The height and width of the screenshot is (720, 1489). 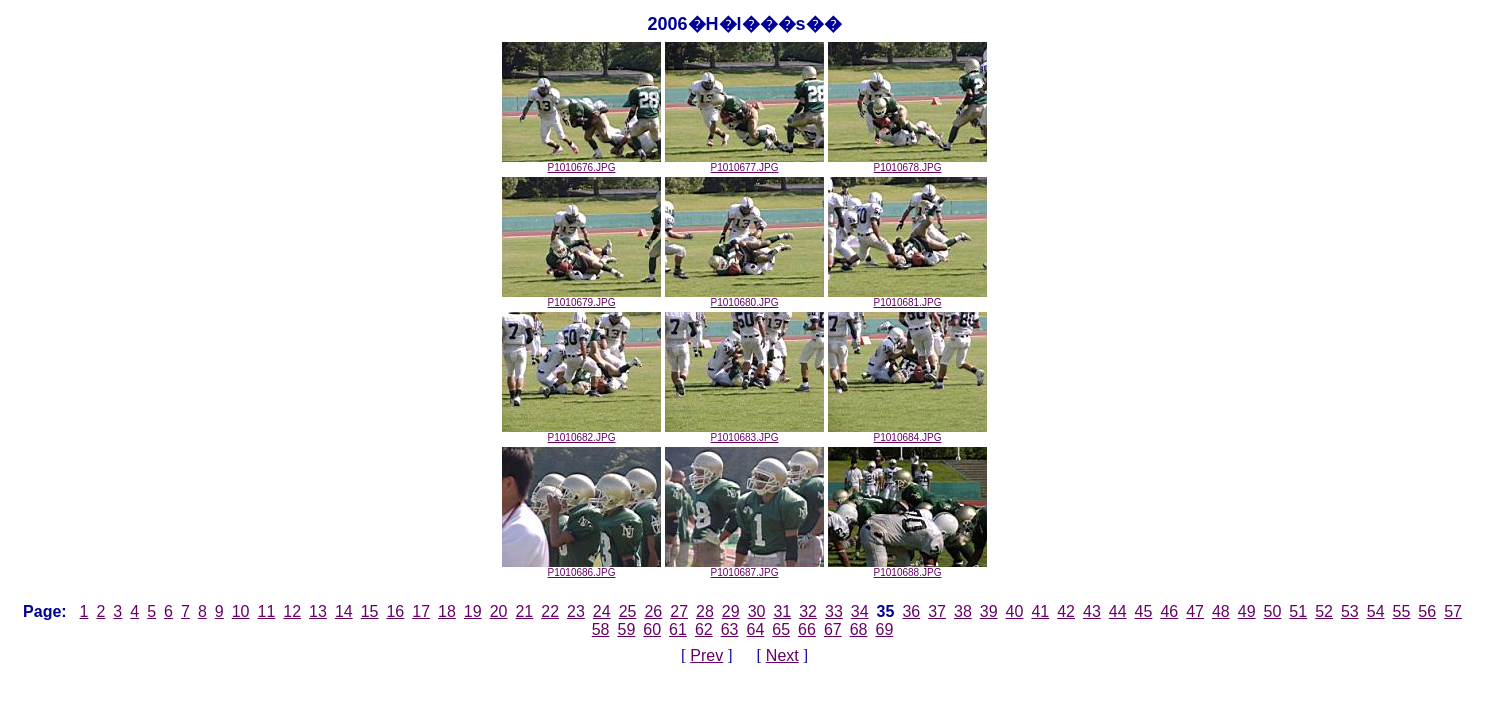 What do you see at coordinates (907, 163) in the screenshot?
I see `P1010678.JPG` at bounding box center [907, 163].